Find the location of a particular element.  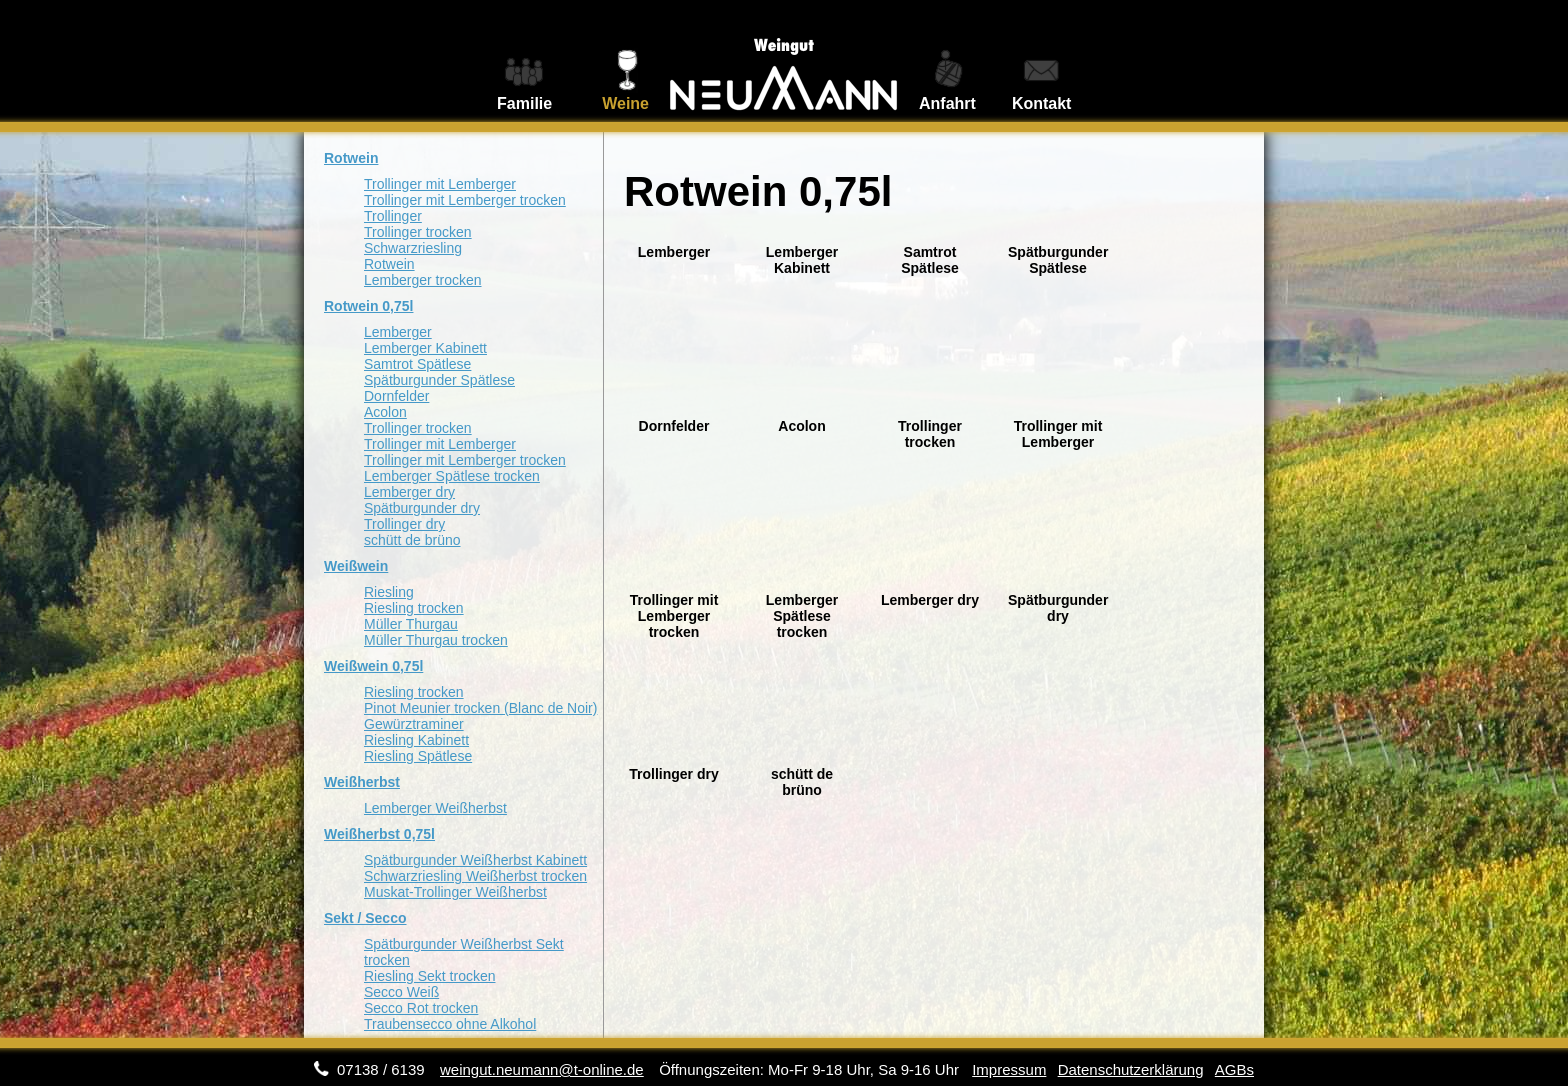

Weingut Neumann is located at coordinates (784, 61).